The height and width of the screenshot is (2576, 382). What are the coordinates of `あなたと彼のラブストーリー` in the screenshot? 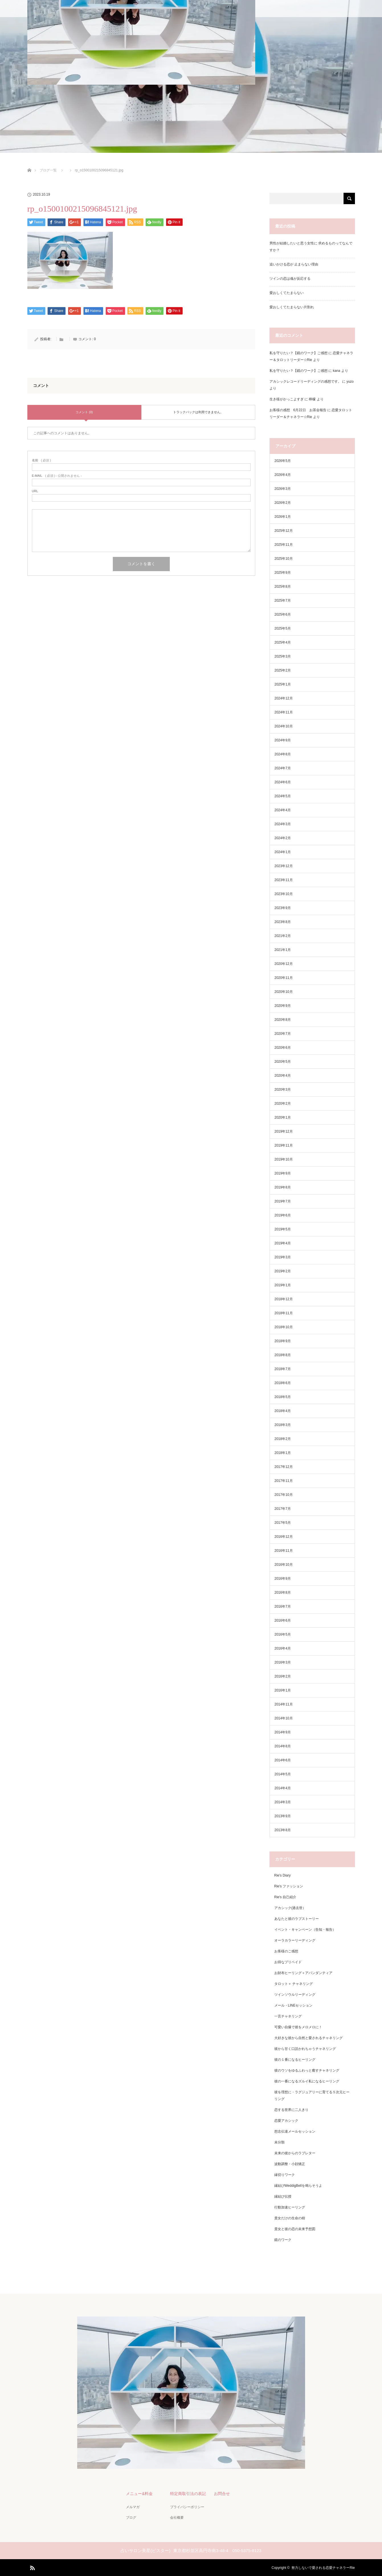 It's located at (296, 1919).